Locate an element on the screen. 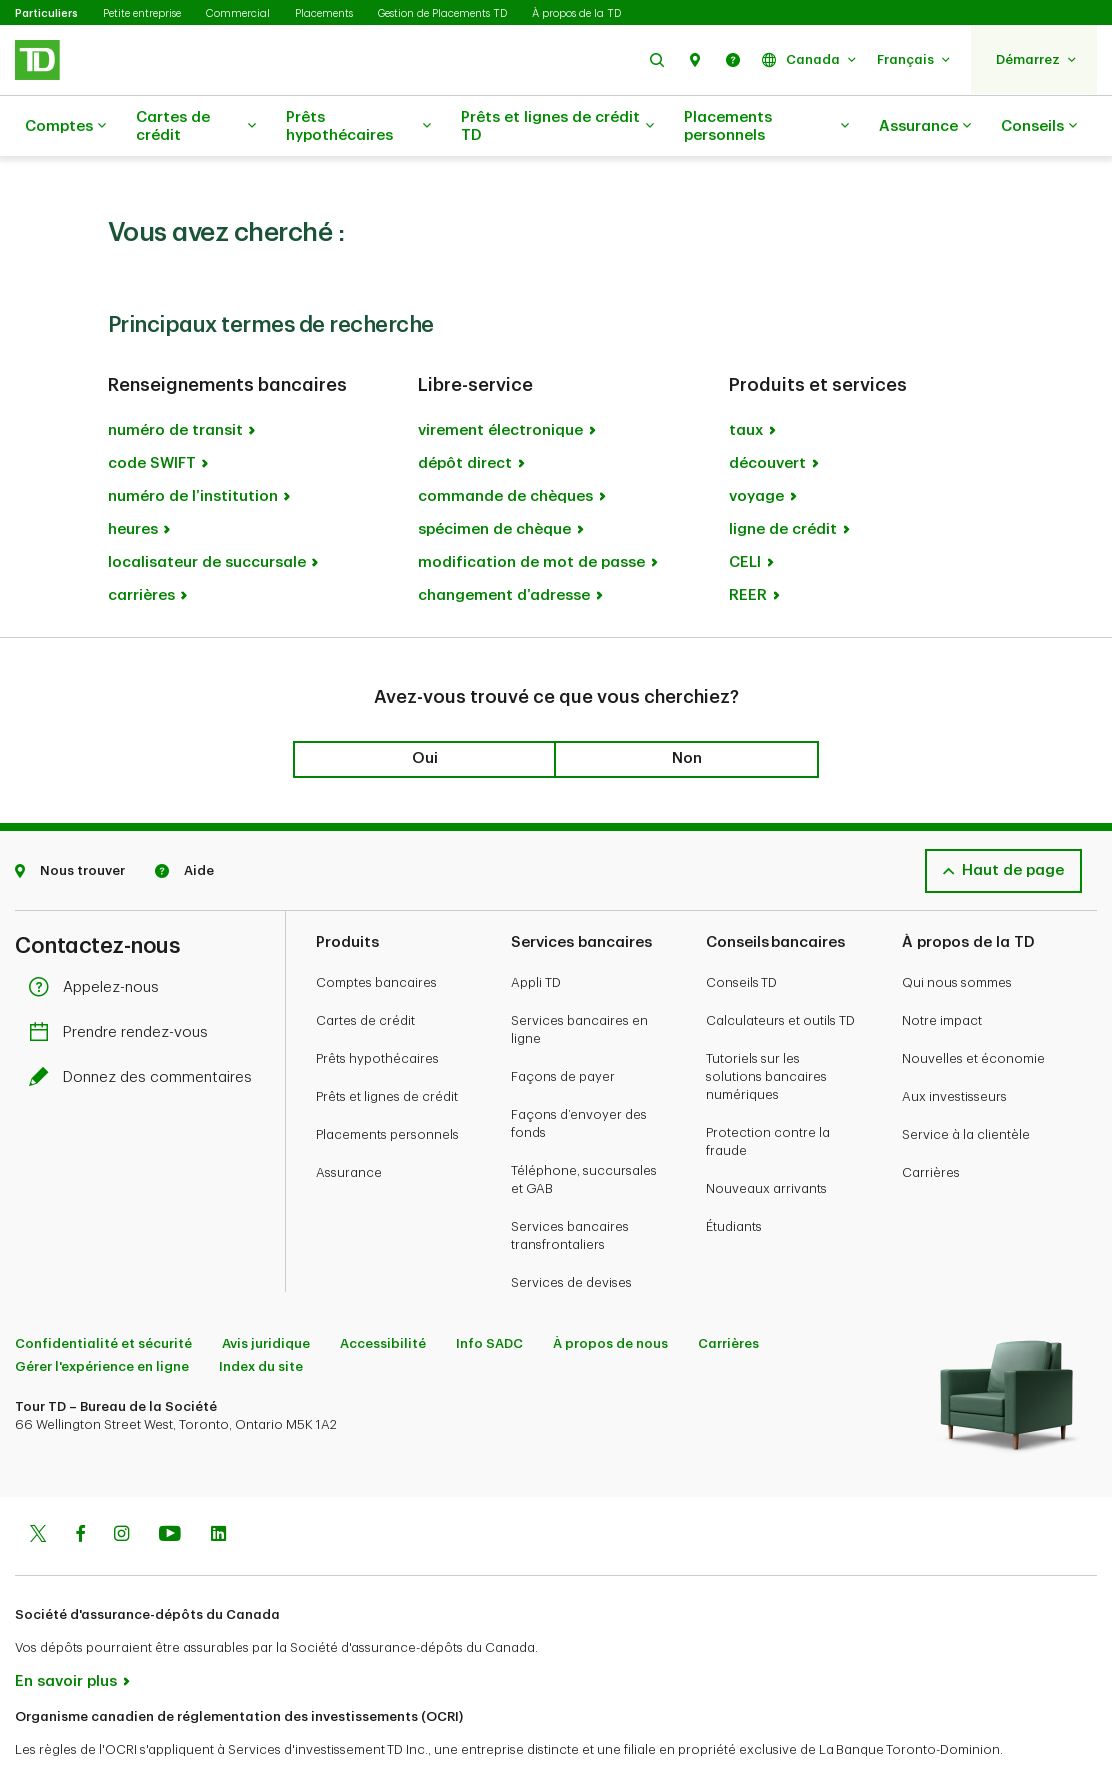  À propos de la TD is located at coordinates (576, 13).